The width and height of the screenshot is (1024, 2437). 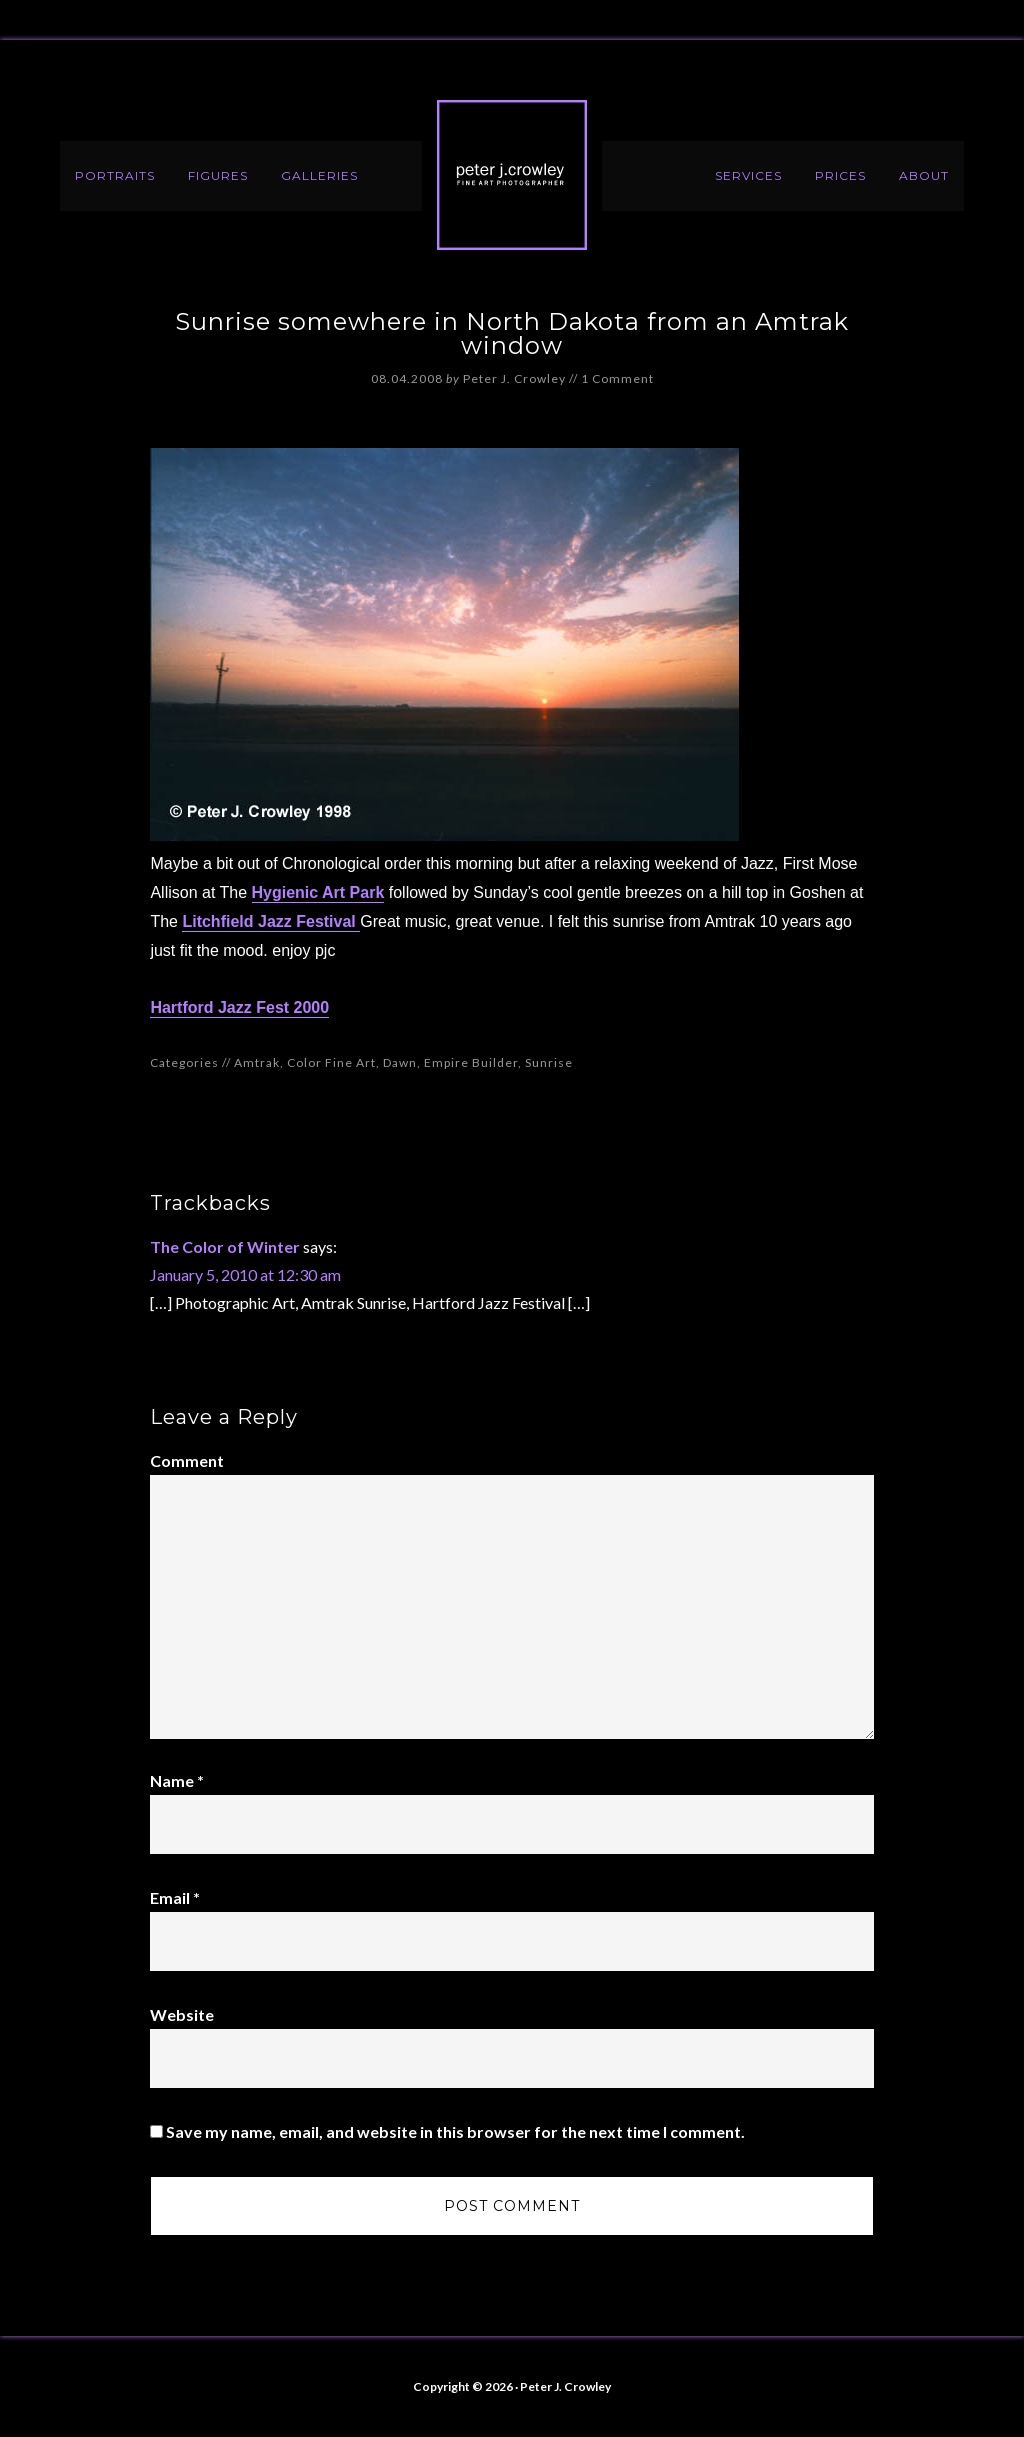 I want to click on Comment, so click(x=187, y=1460).